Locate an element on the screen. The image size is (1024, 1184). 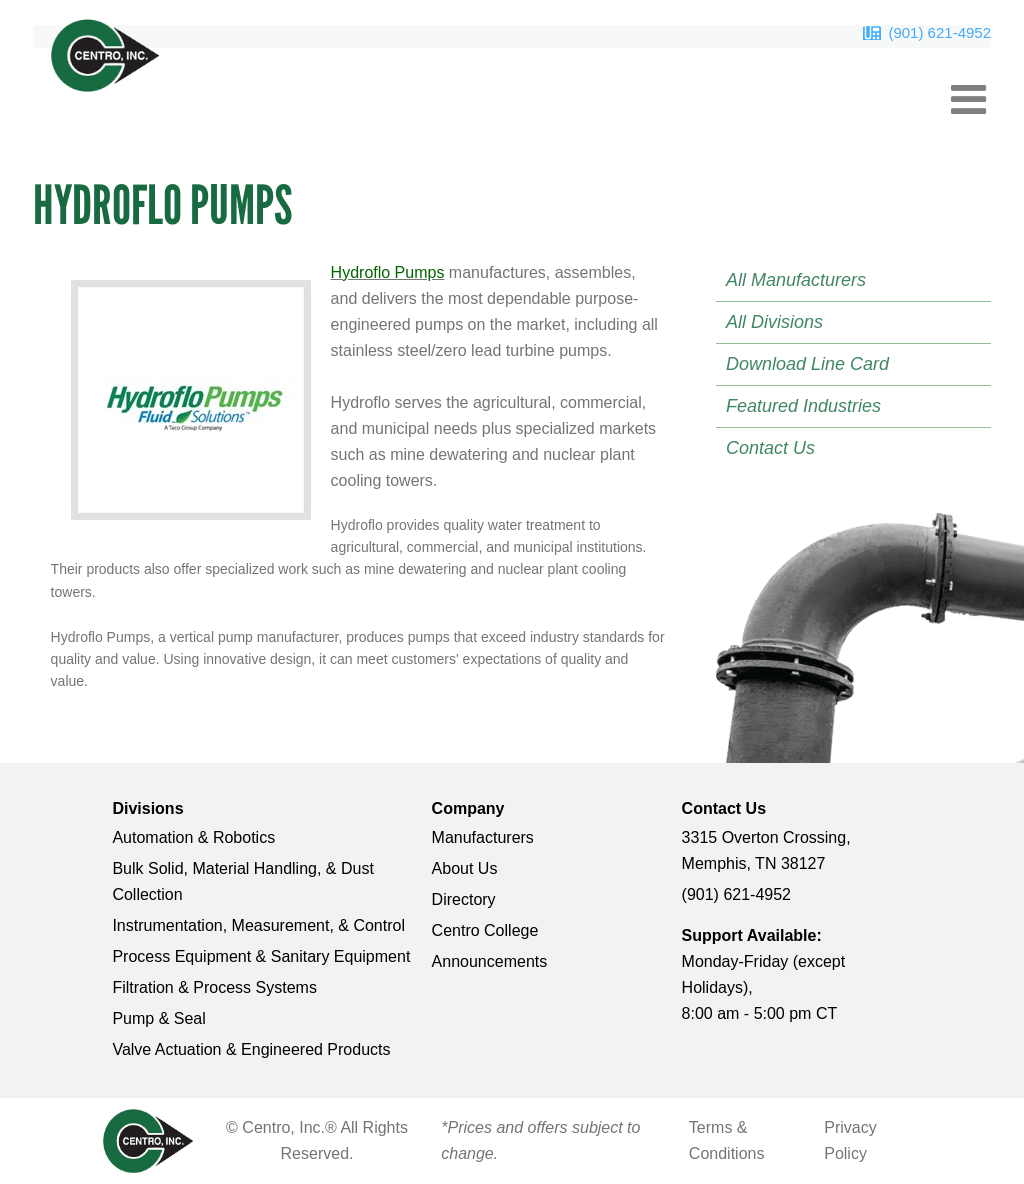
Pump & Seal is located at coordinates (158, 1018).